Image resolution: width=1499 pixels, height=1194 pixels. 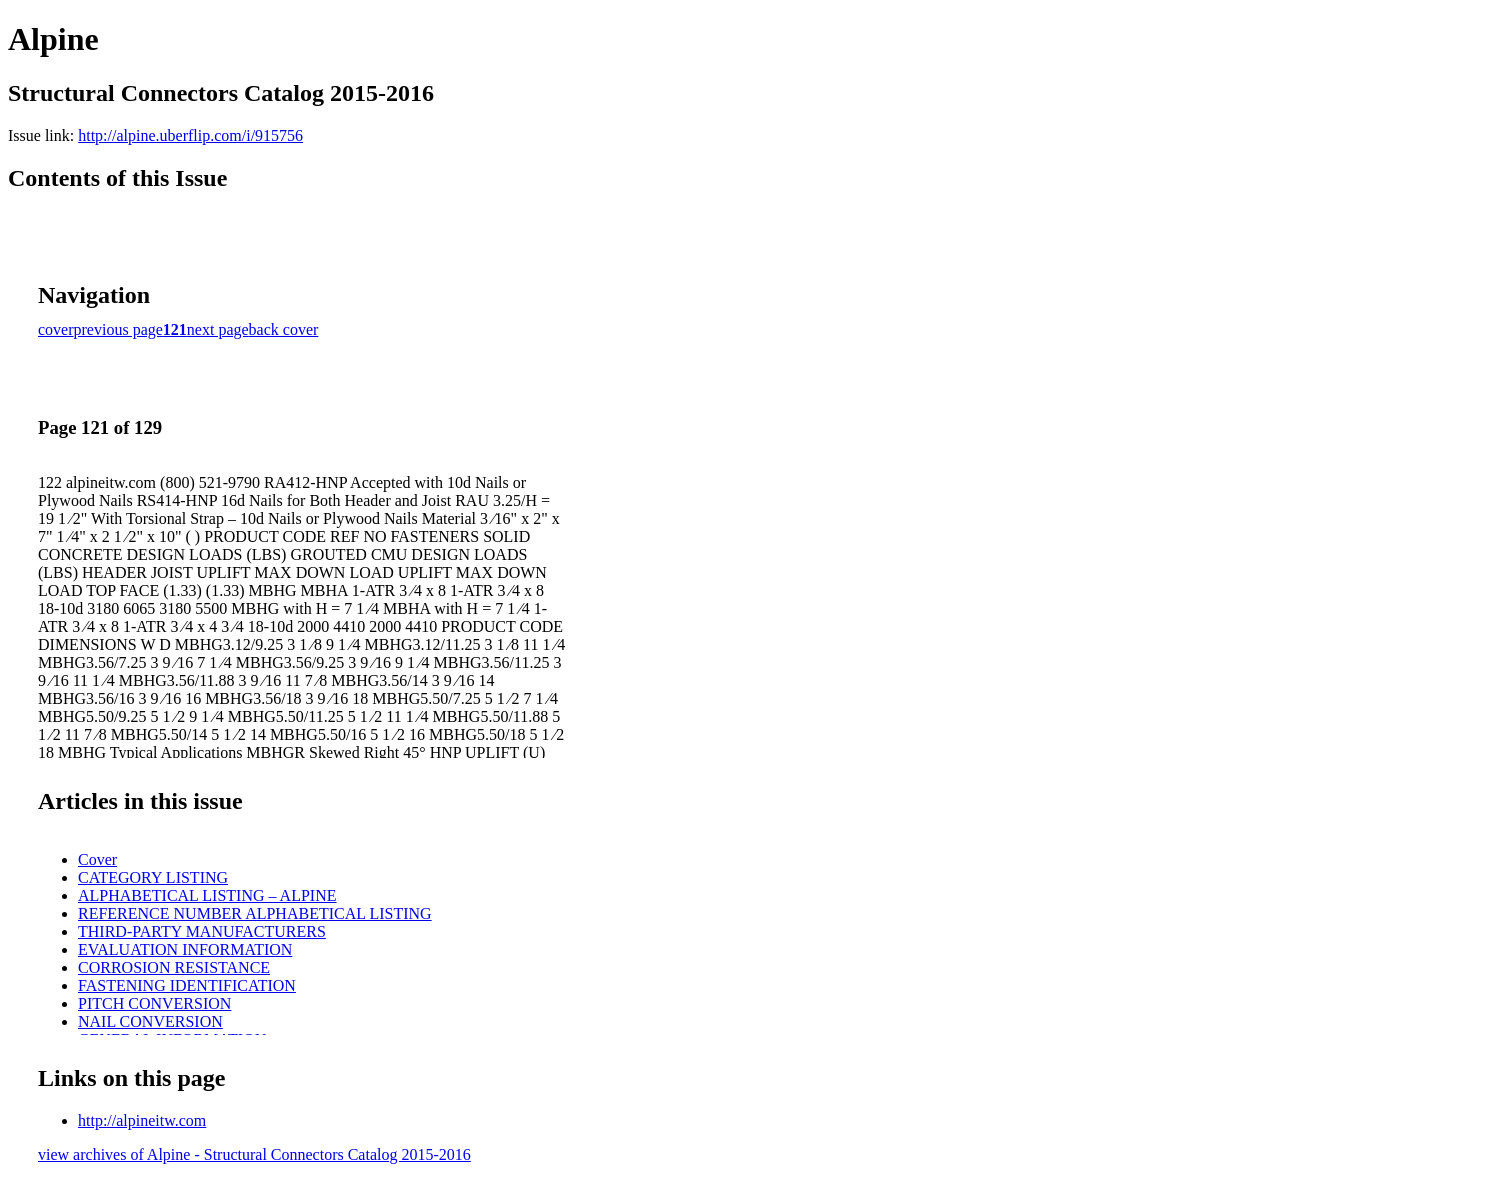 What do you see at coordinates (174, 967) in the screenshot?
I see `CORROSION RESISTANCE` at bounding box center [174, 967].